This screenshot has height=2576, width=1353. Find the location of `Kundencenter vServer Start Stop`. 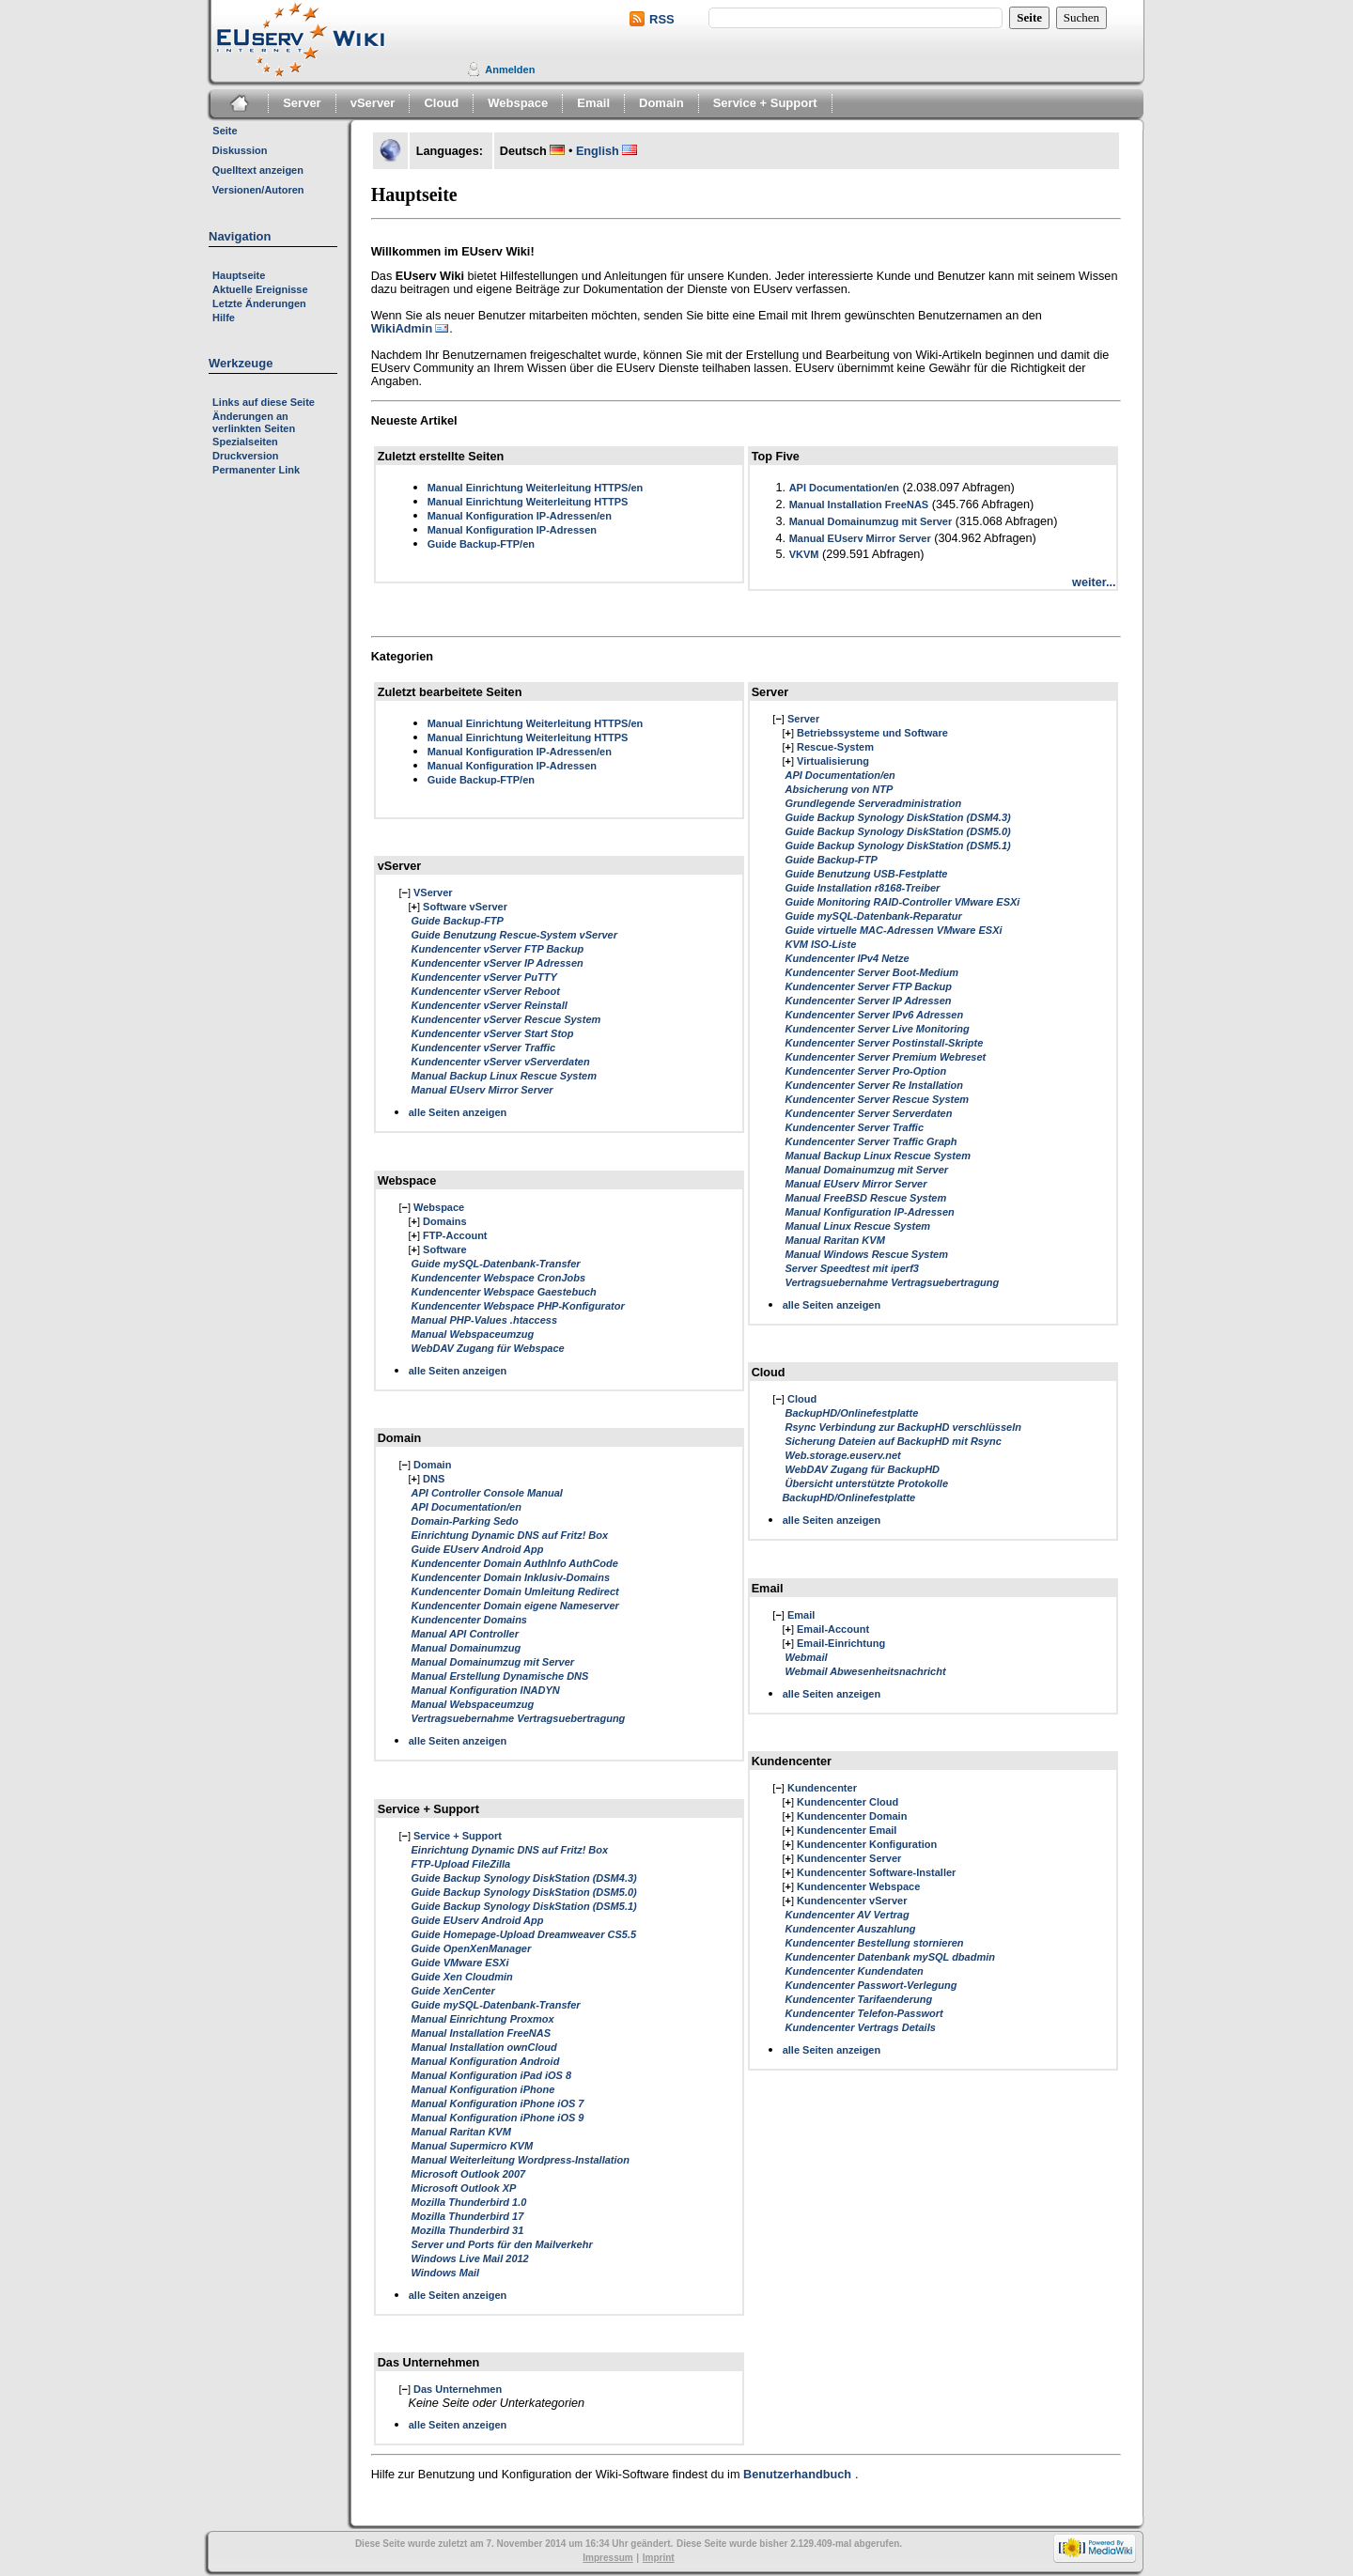

Kundencenter vServer Start Stop is located at coordinates (493, 1033).